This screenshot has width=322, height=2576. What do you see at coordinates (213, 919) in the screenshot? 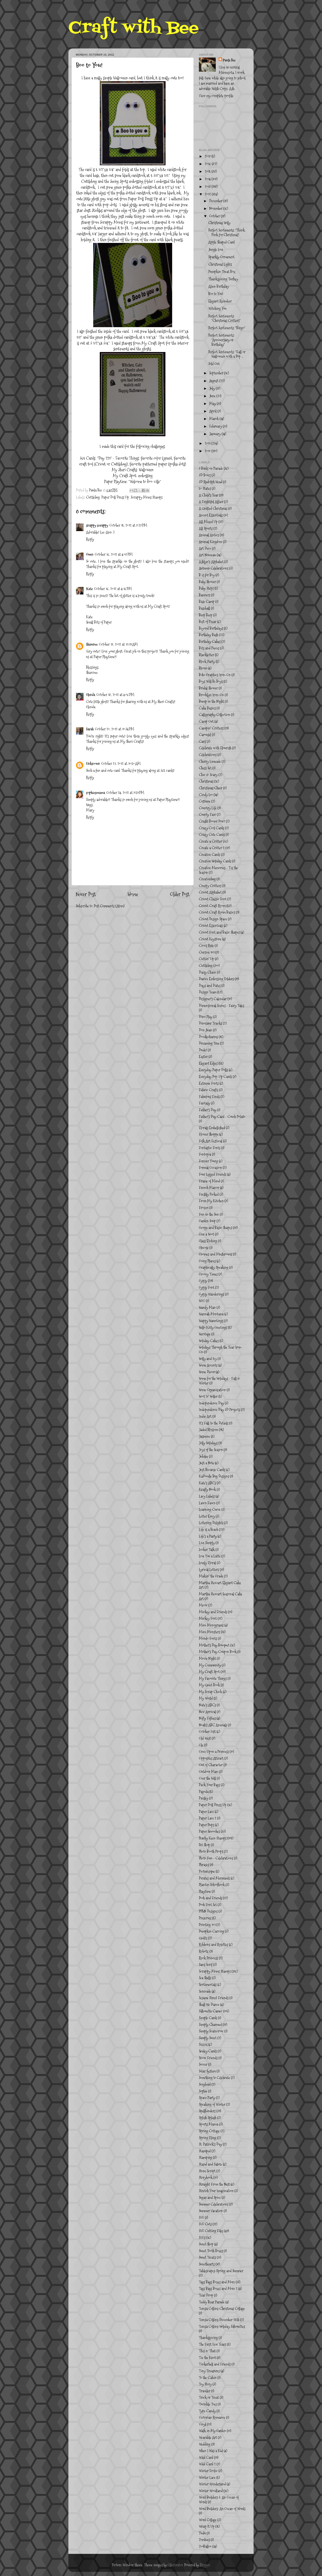
I see `Cricut Design Space` at bounding box center [213, 919].